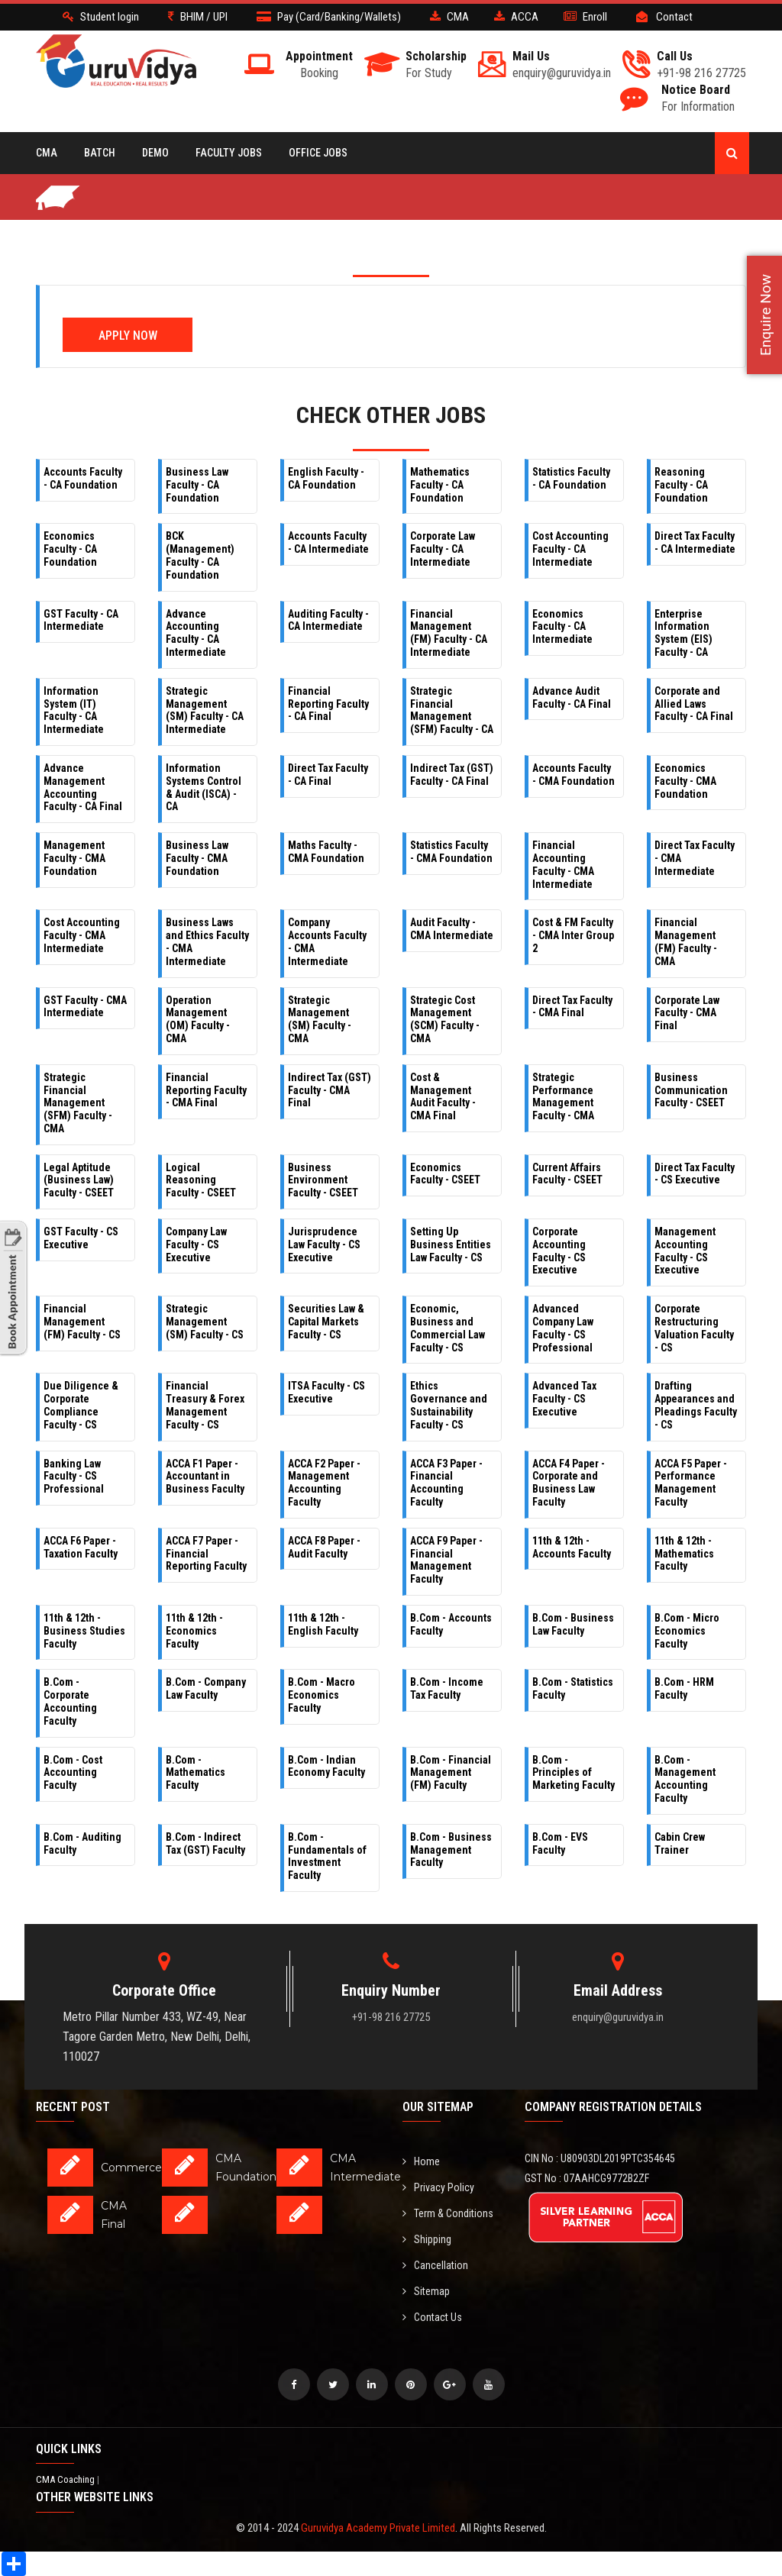  What do you see at coordinates (198, 1019) in the screenshot?
I see `Operation Management (OM) Faculty - CMA` at bounding box center [198, 1019].